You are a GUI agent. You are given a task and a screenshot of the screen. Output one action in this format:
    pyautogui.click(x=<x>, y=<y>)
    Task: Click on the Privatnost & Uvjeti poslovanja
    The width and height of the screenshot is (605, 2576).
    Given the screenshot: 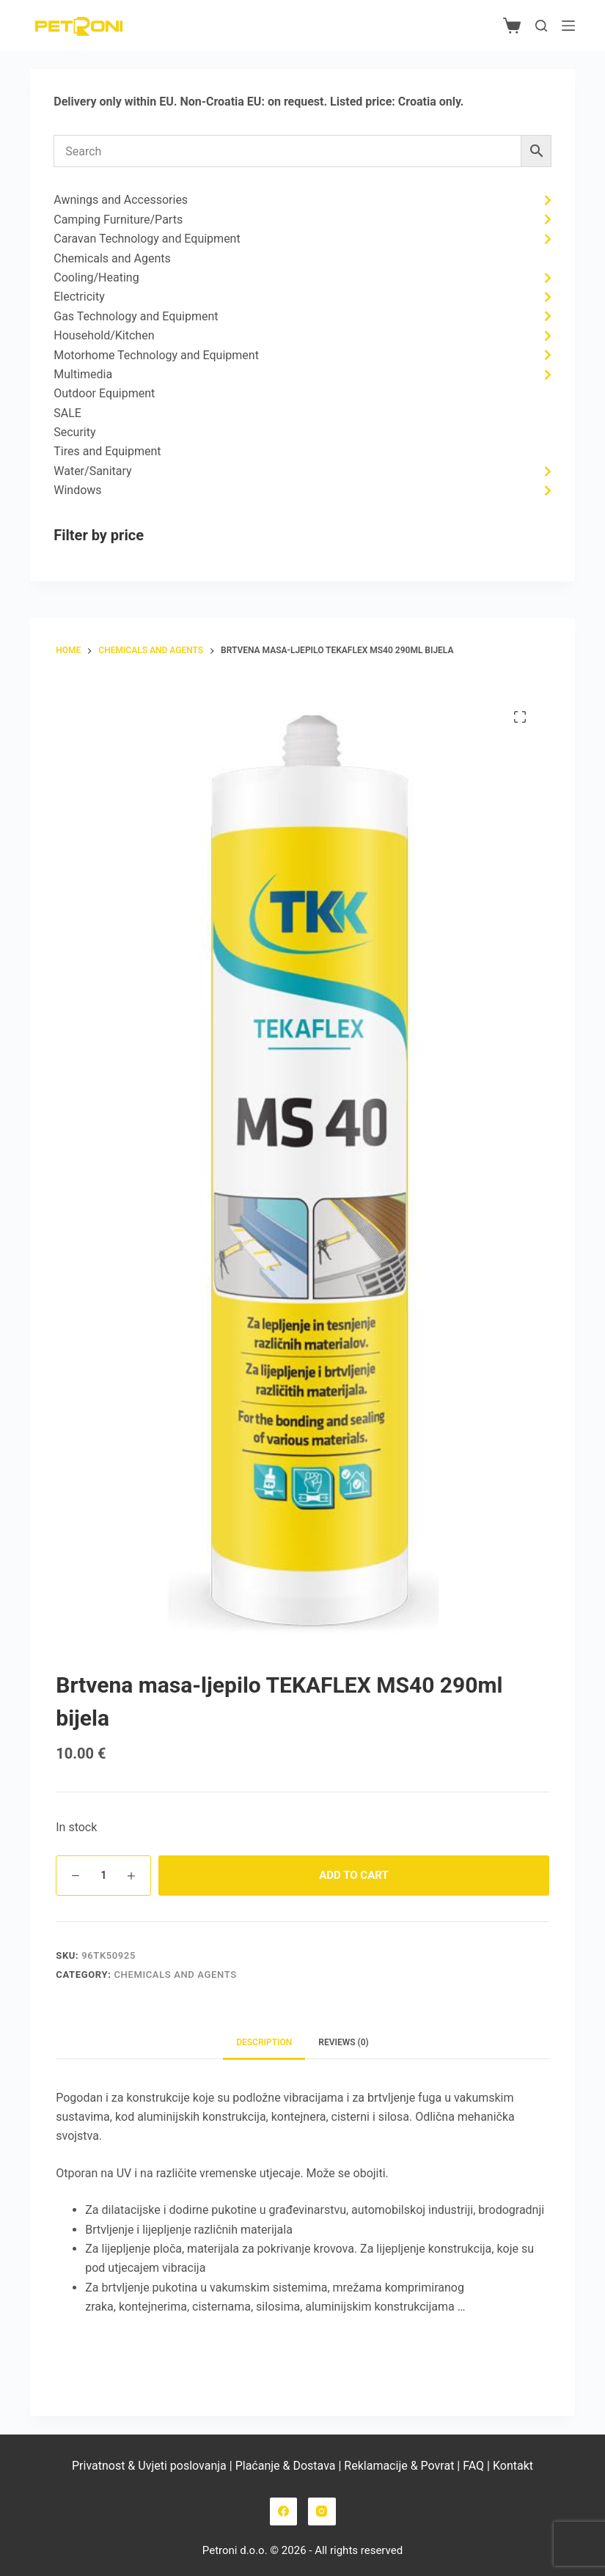 What is the action you would take?
    pyautogui.click(x=149, y=2466)
    